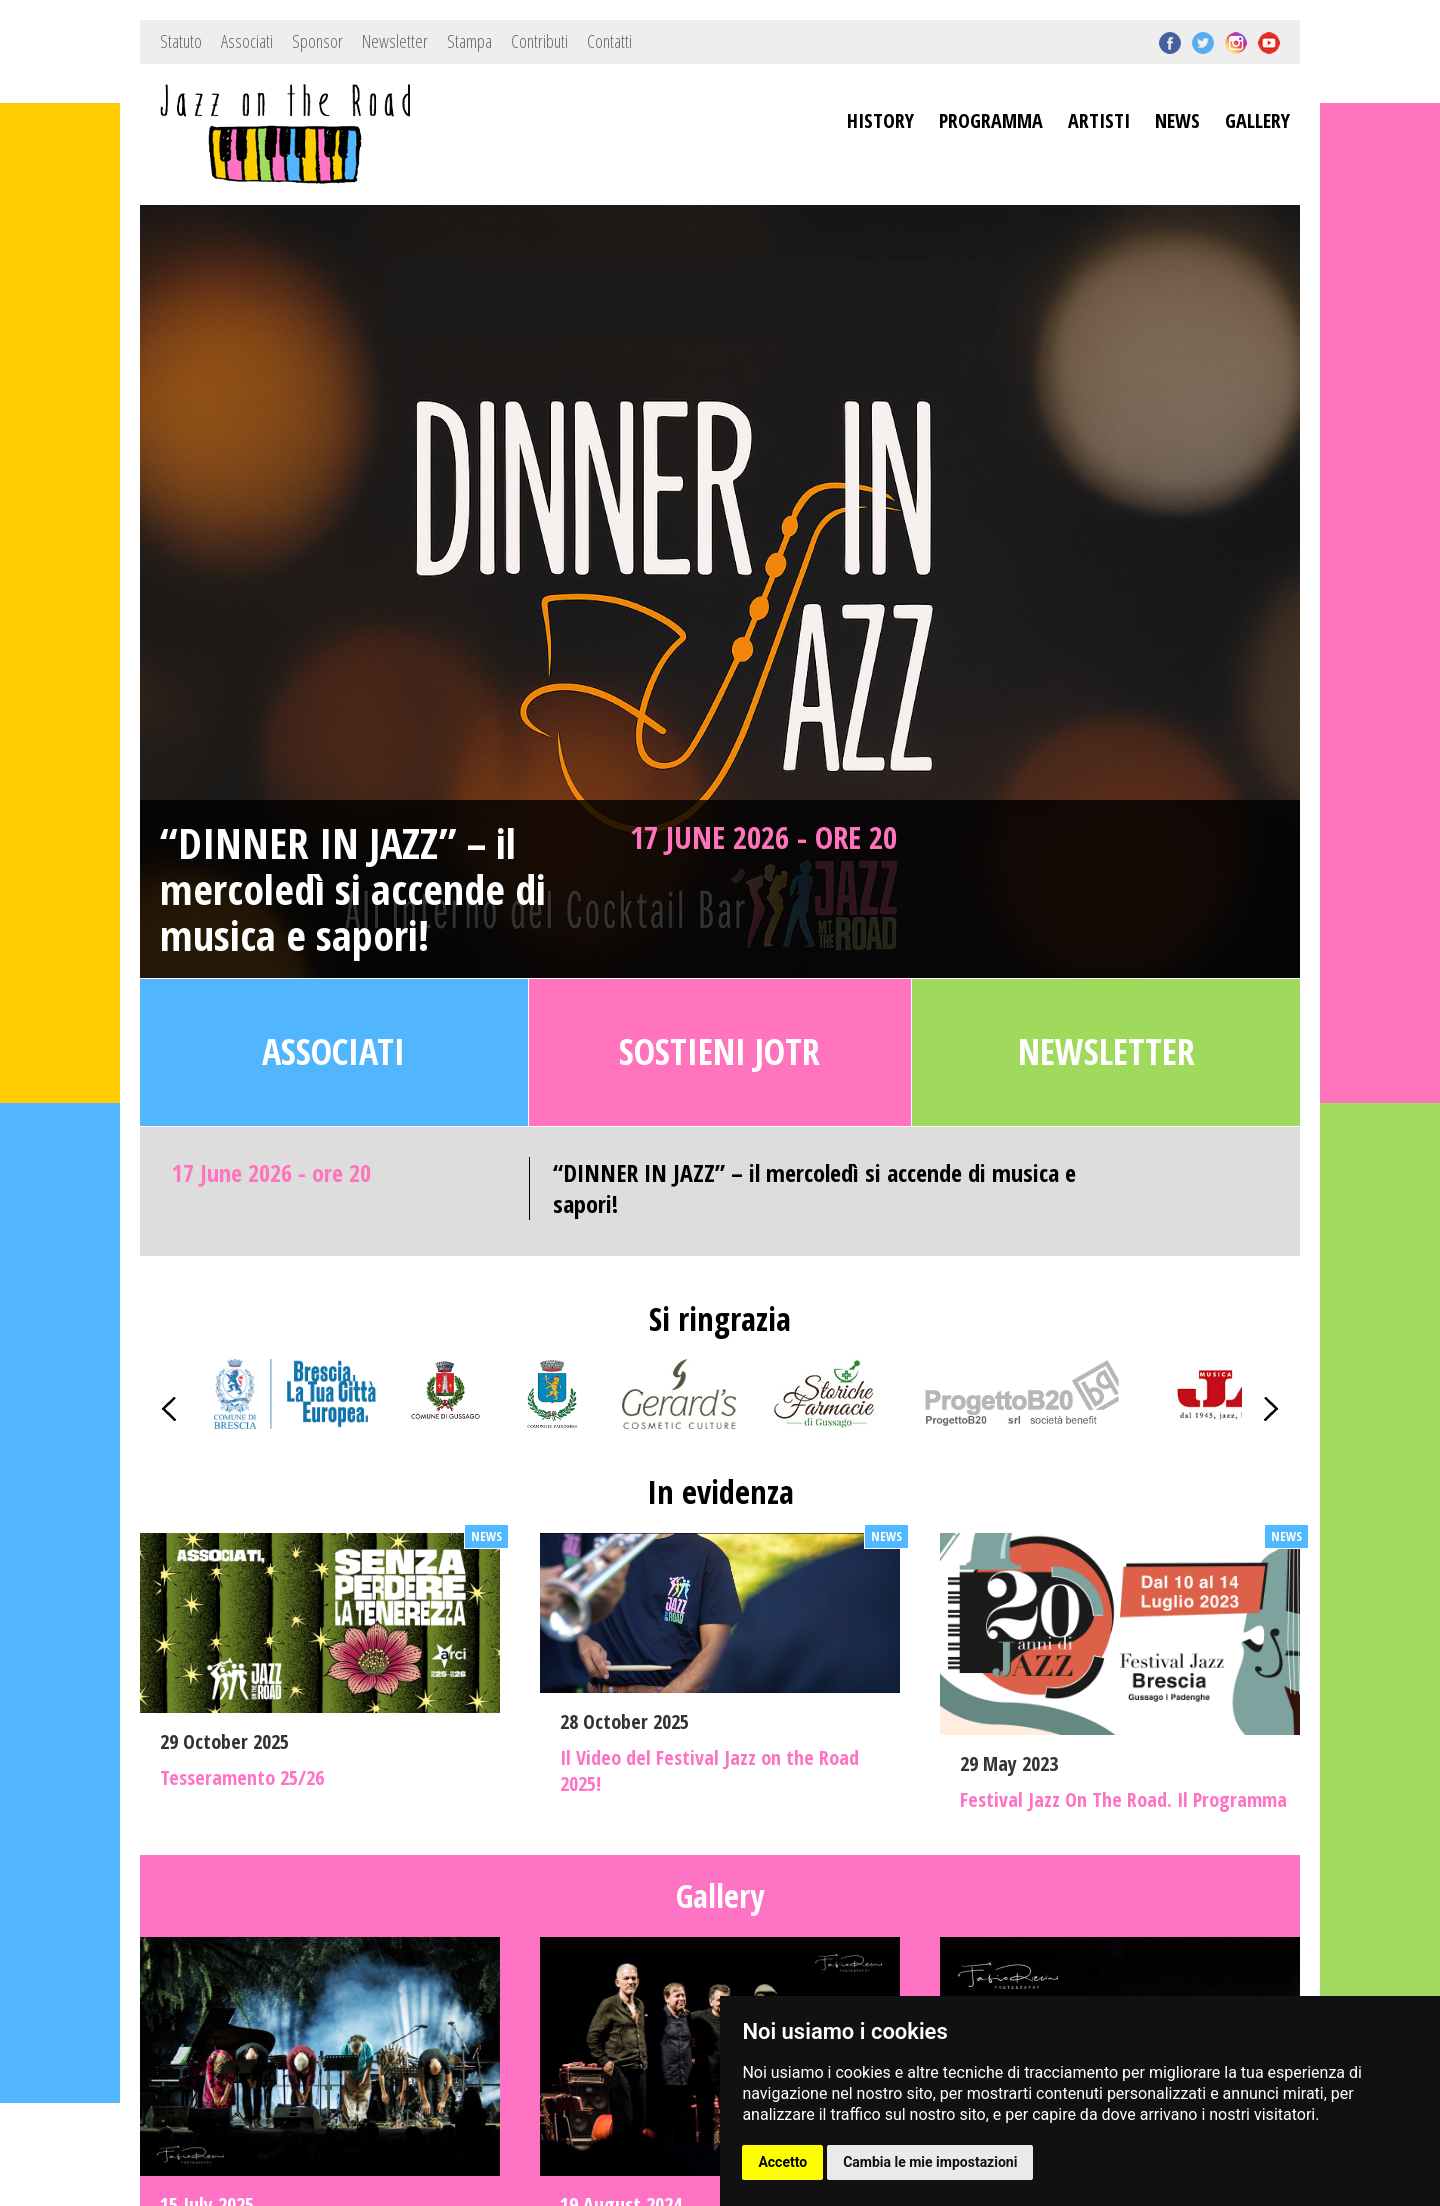 The height and width of the screenshot is (2206, 1440). Describe the element at coordinates (353, 889) in the screenshot. I see `“DINNER IN JAZZ” – il mercoledì si accende di musica e sapori!` at that location.